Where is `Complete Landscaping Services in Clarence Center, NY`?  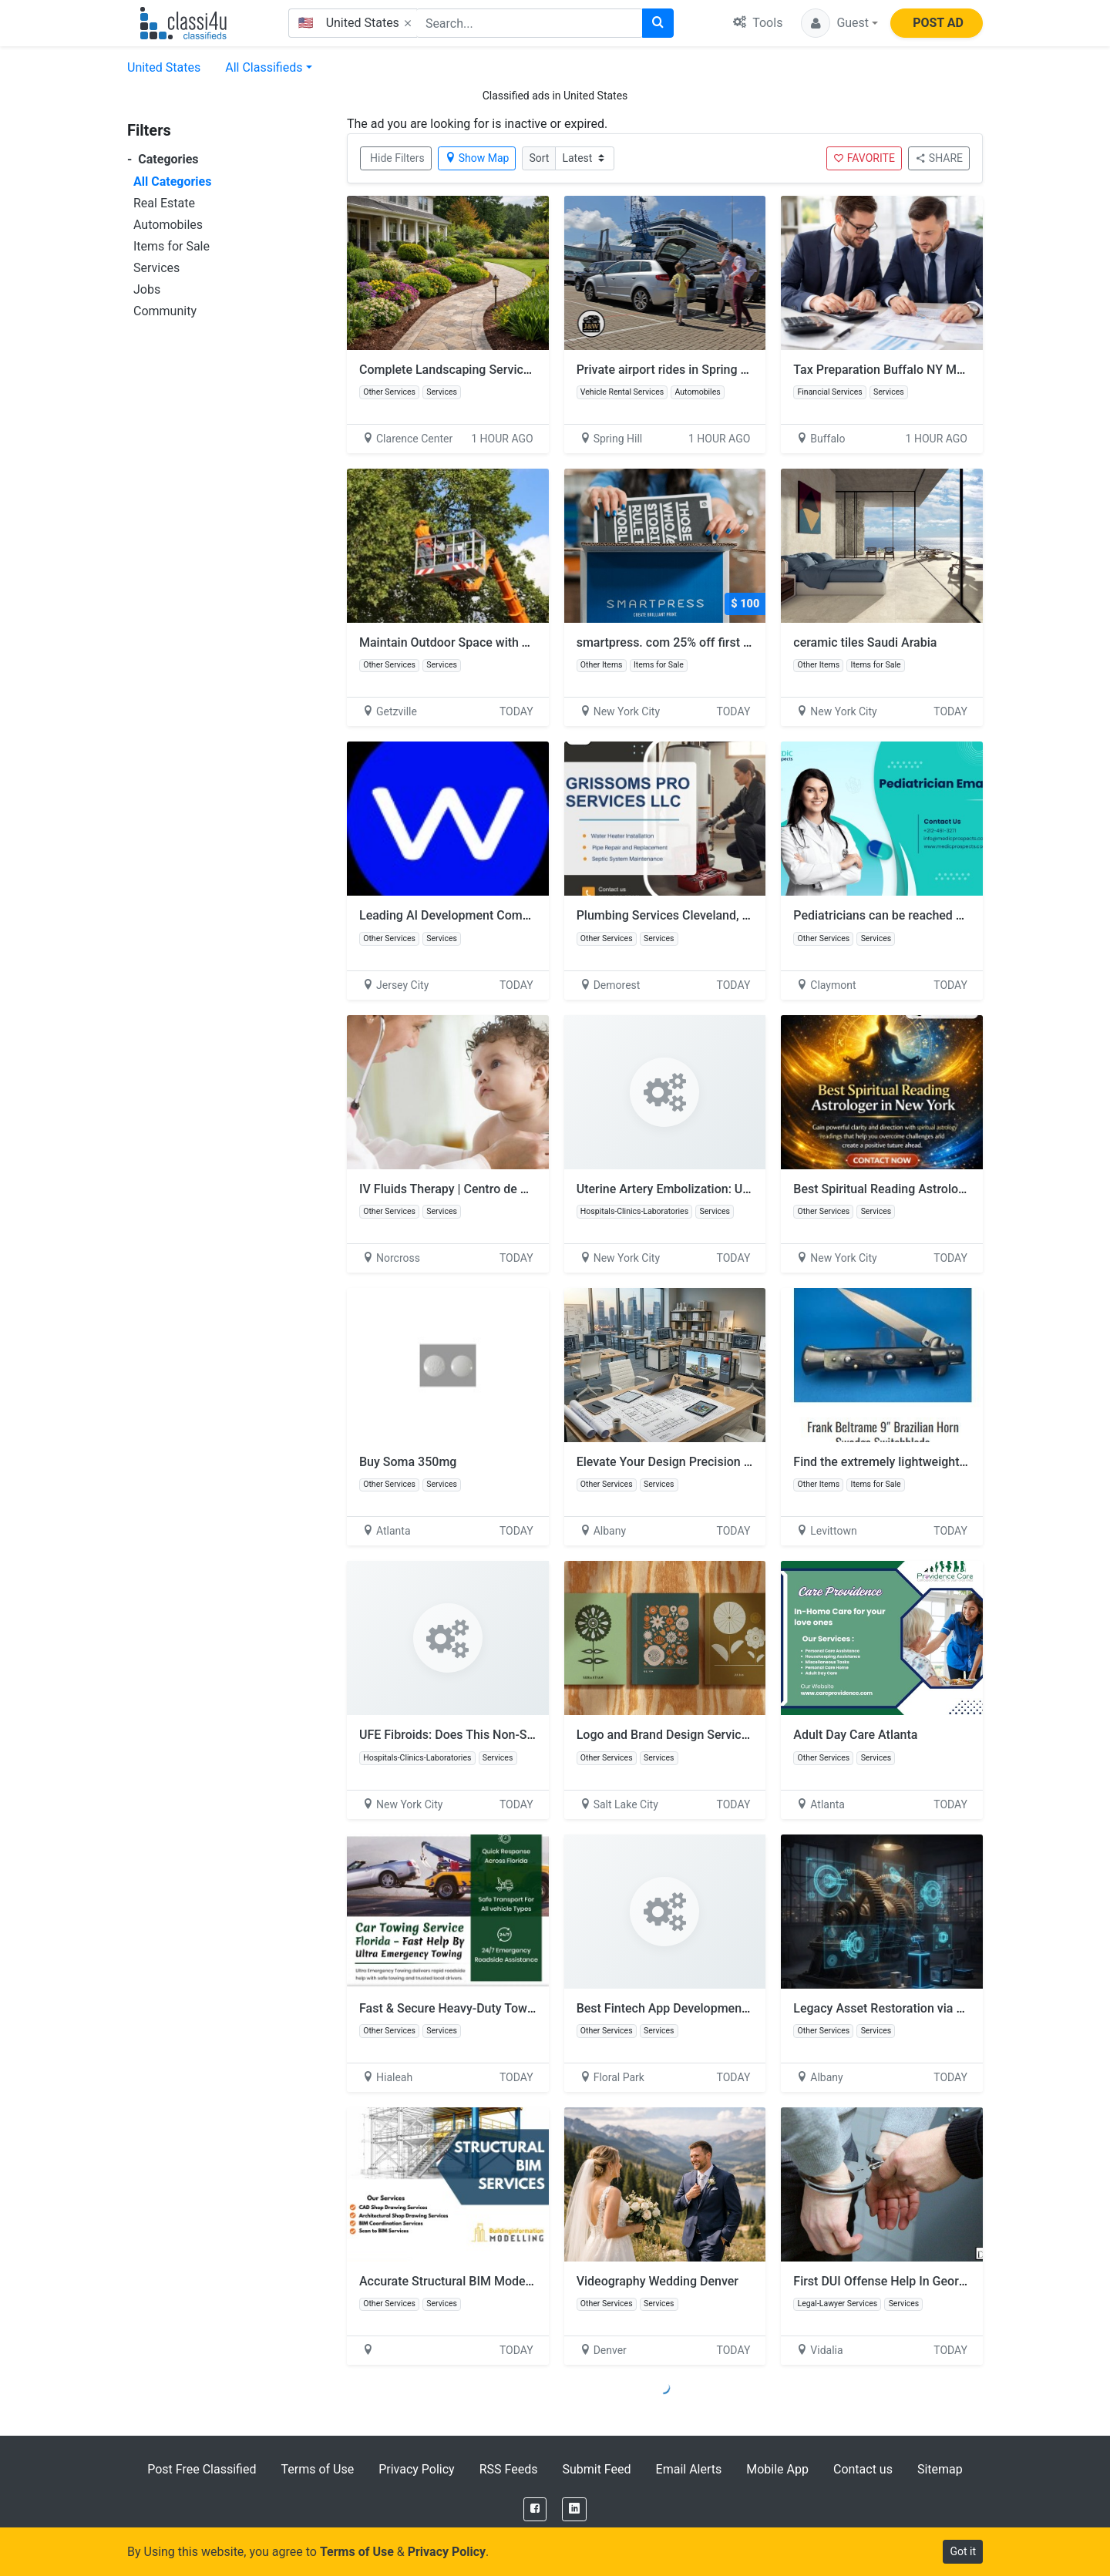
Complete Landscaping Services in Clarence Center, NY is located at coordinates (510, 369).